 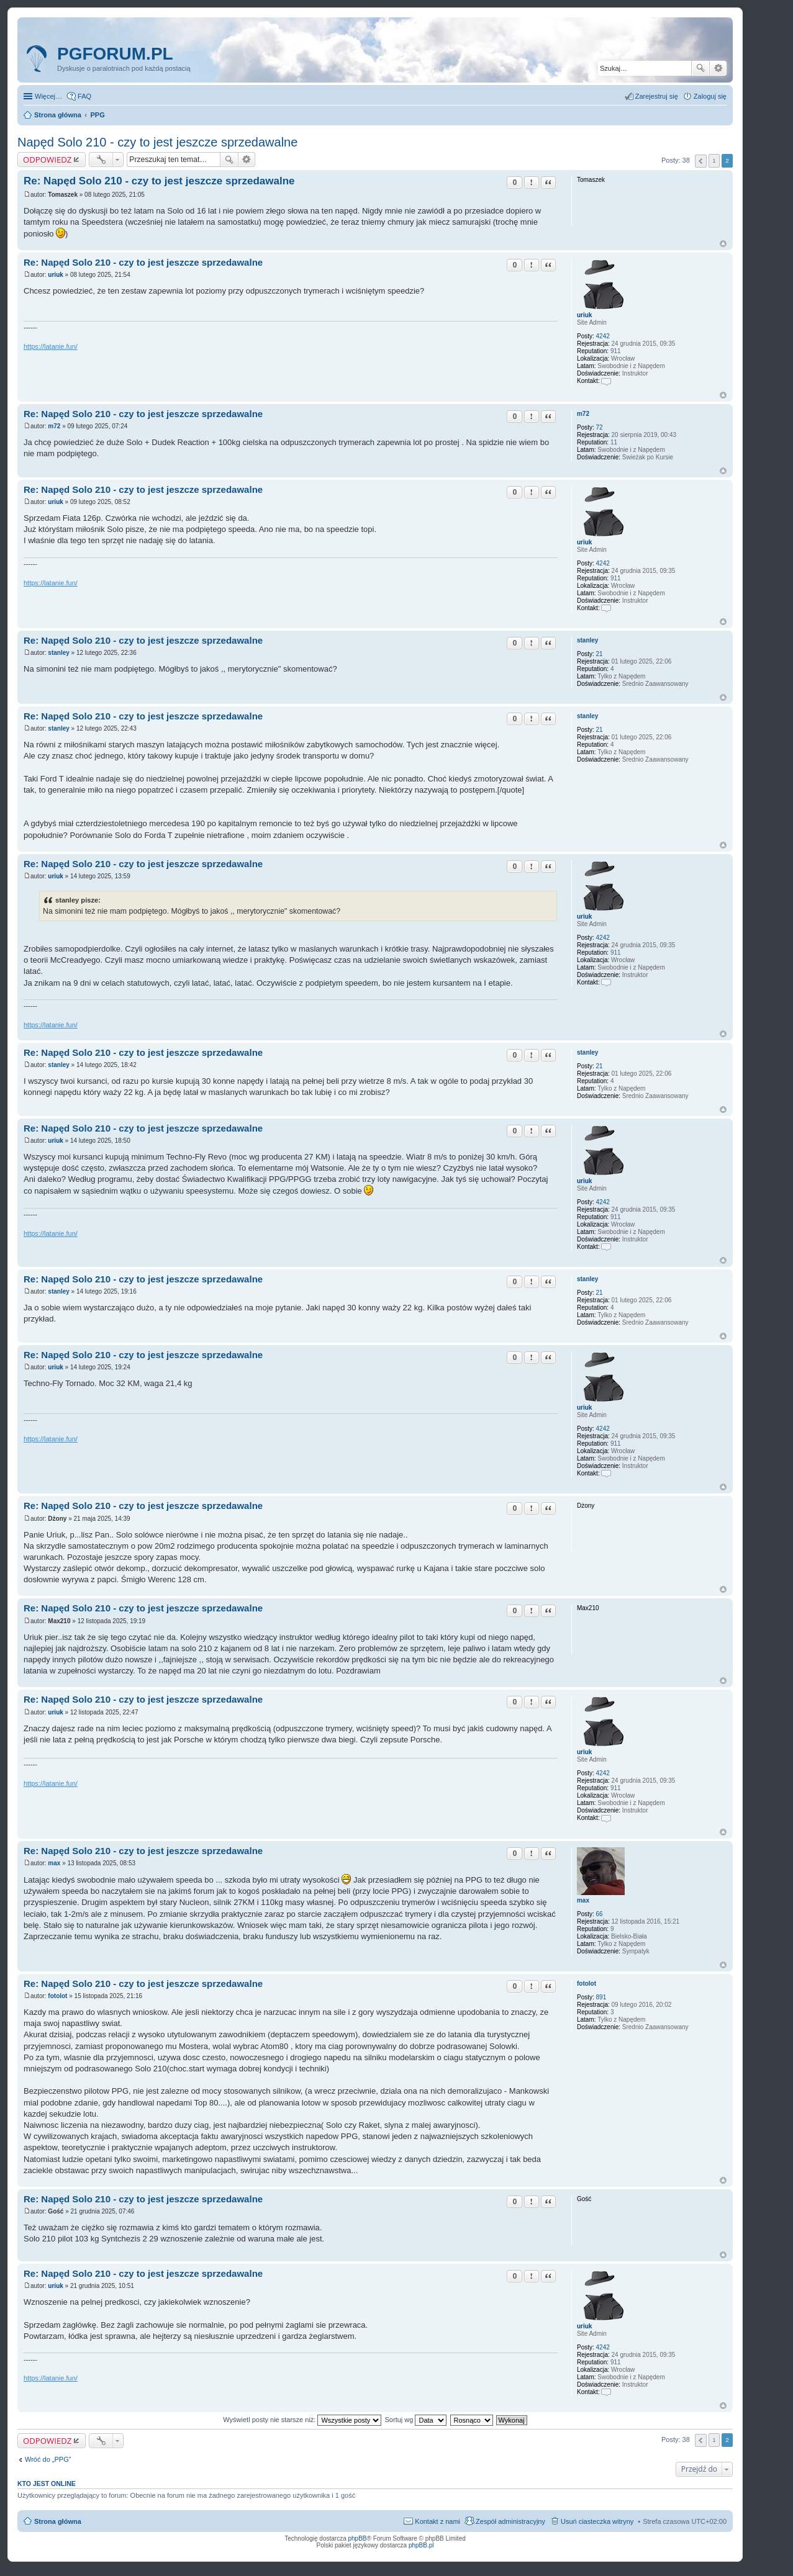 I want to click on Sortuj wg, so click(x=416, y=2419).